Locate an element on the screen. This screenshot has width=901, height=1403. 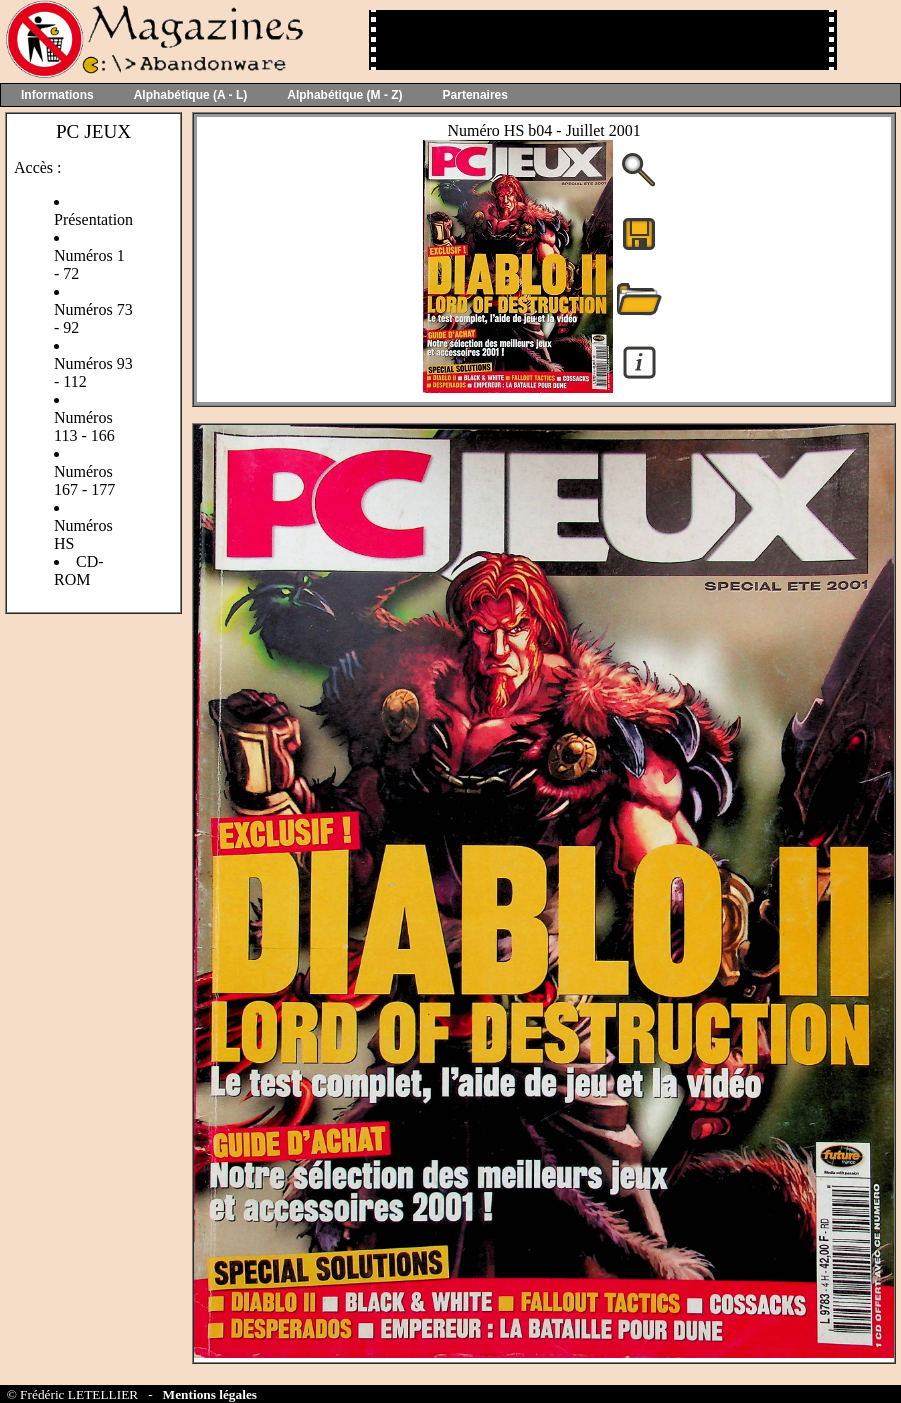
Numéros 167 - 177 is located at coordinates (84, 480).